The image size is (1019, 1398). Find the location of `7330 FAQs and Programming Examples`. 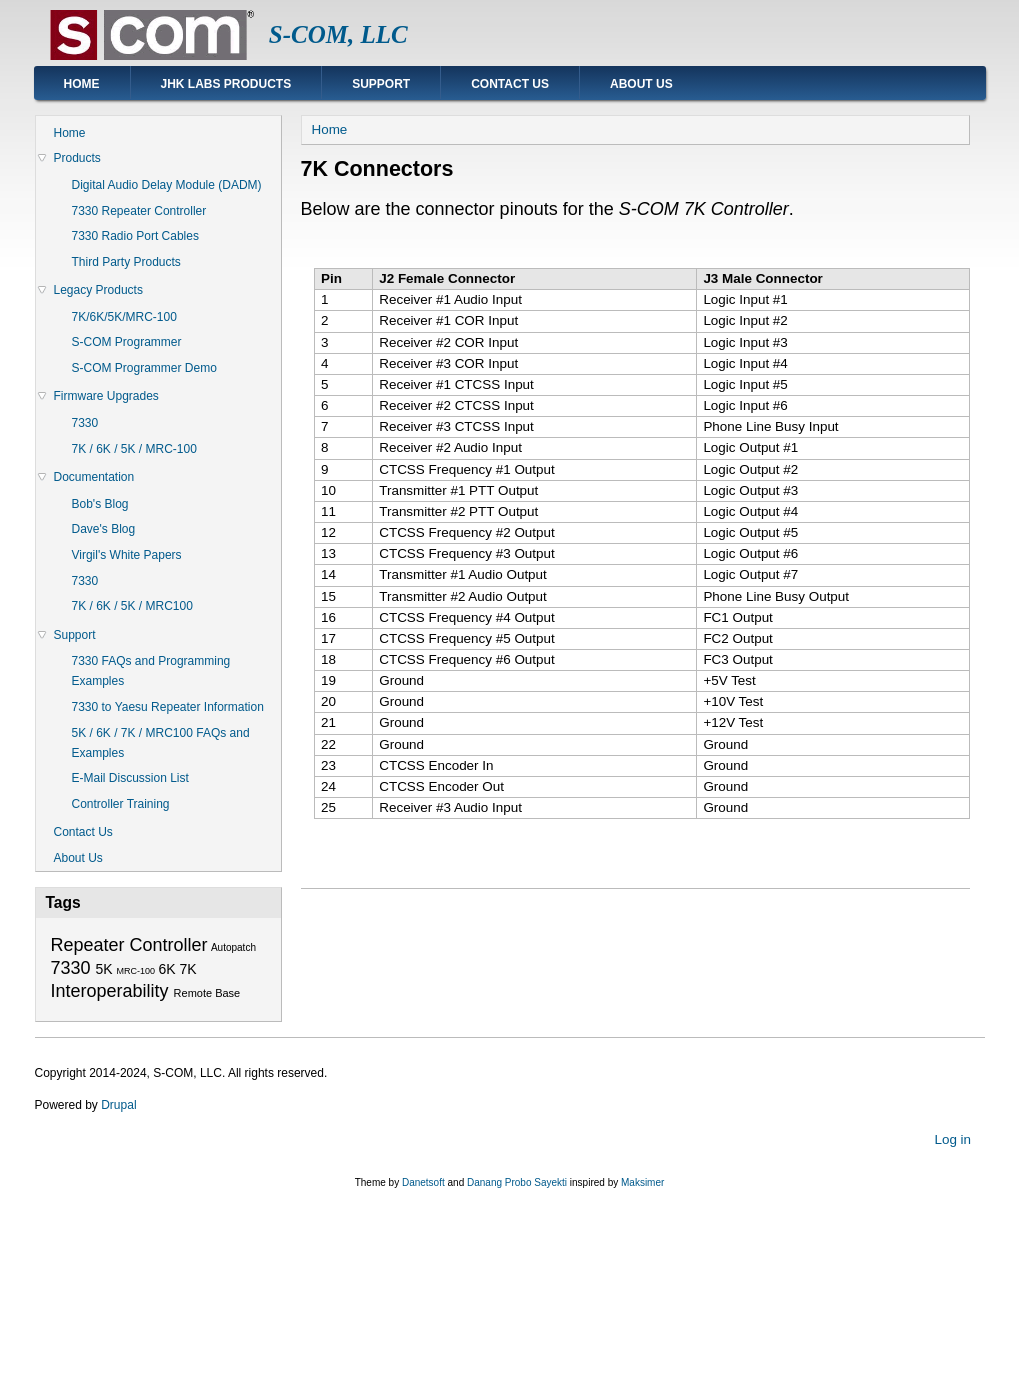

7330 FAQs and Programming Examples is located at coordinates (151, 671).